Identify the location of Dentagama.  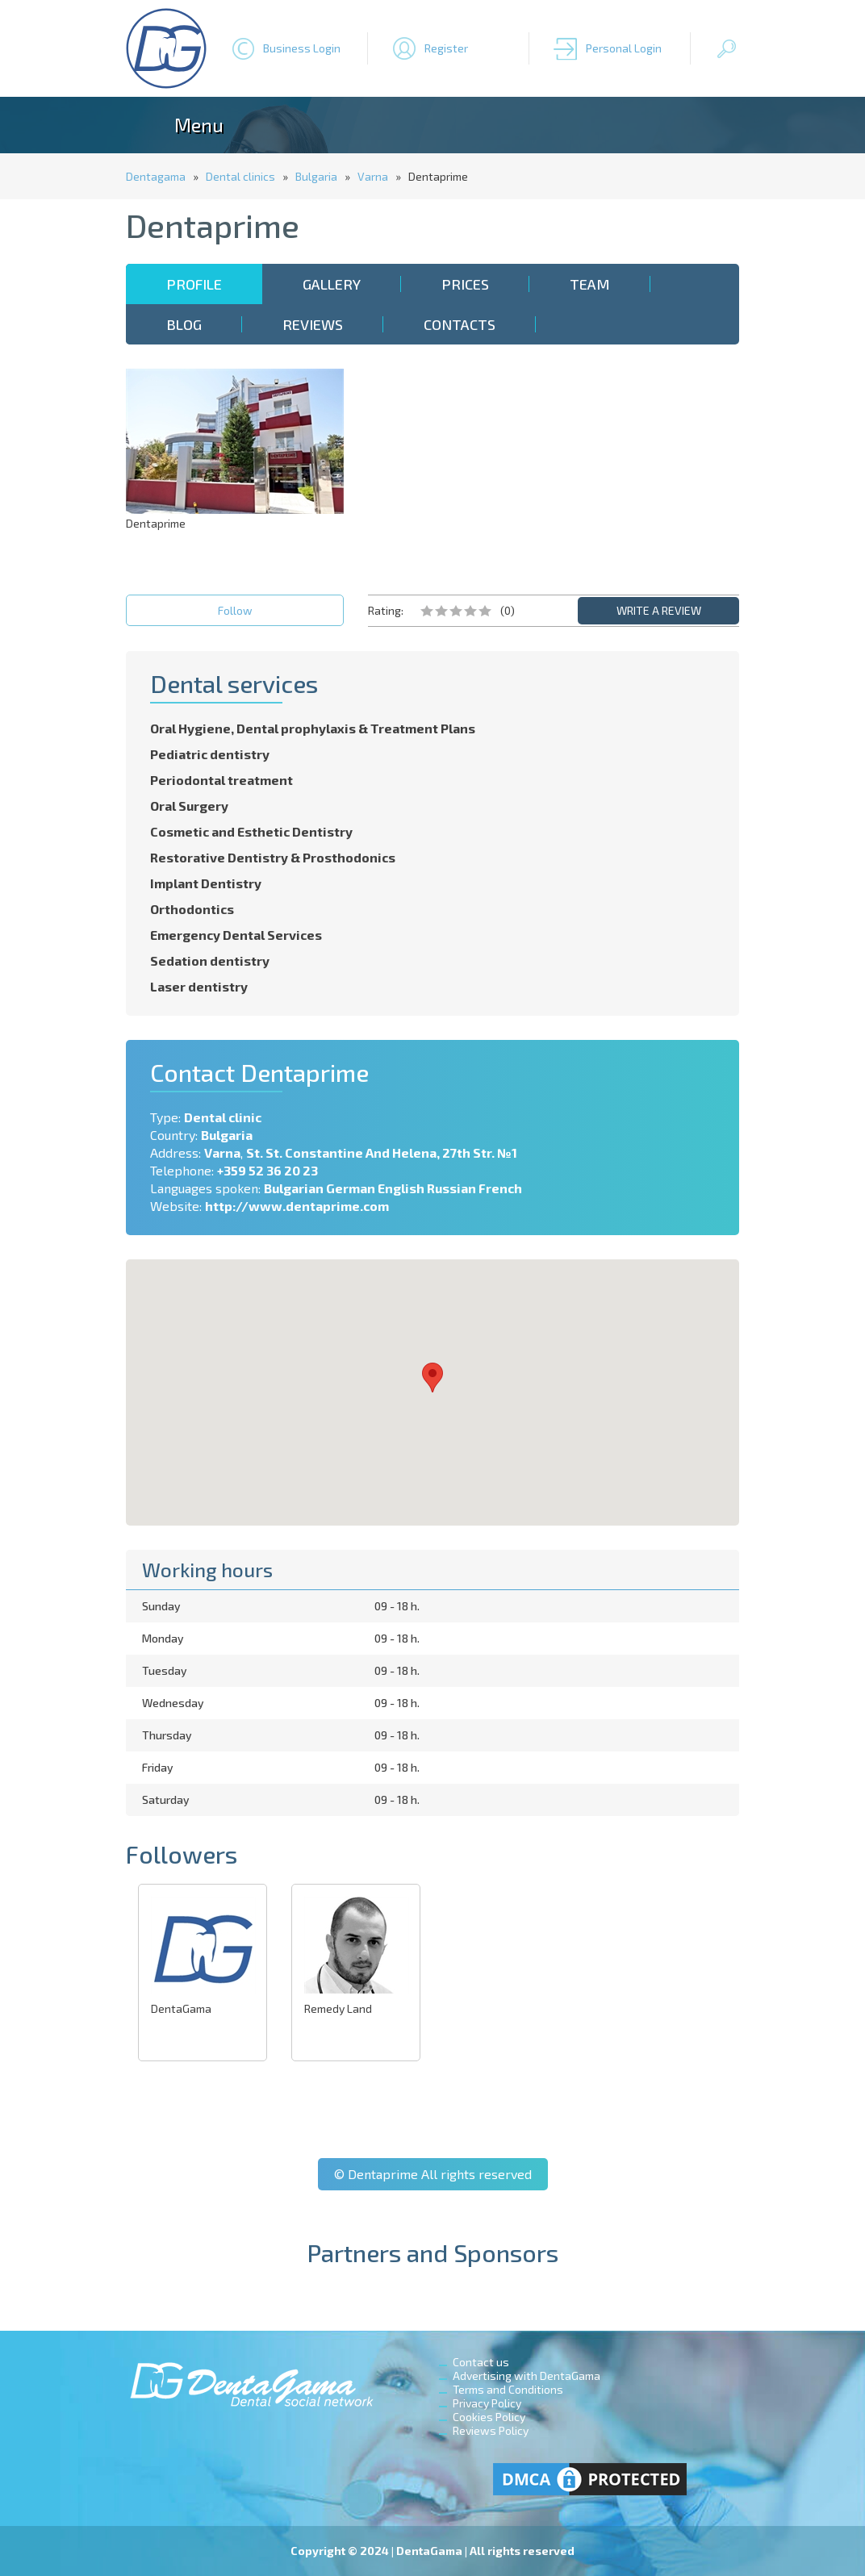
(156, 176).